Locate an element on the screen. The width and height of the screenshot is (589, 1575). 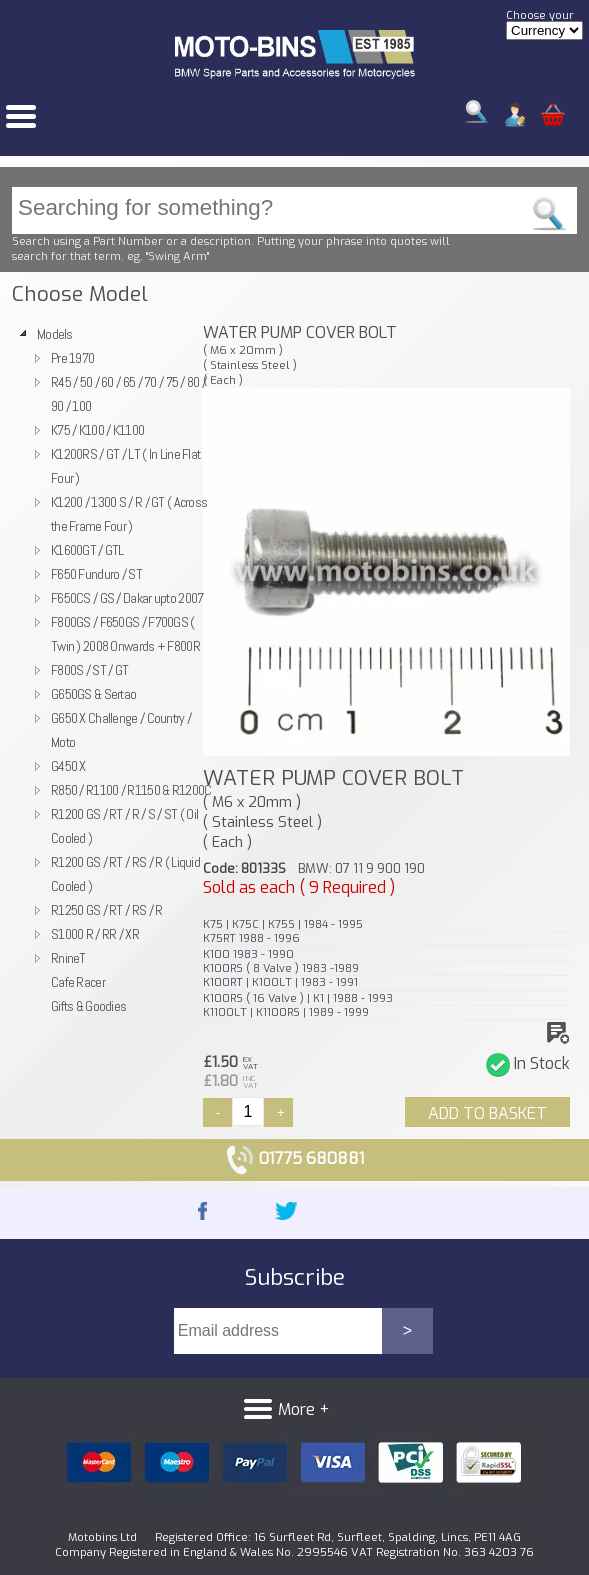
S1000 R / RR / XR is located at coordinates (95, 934).